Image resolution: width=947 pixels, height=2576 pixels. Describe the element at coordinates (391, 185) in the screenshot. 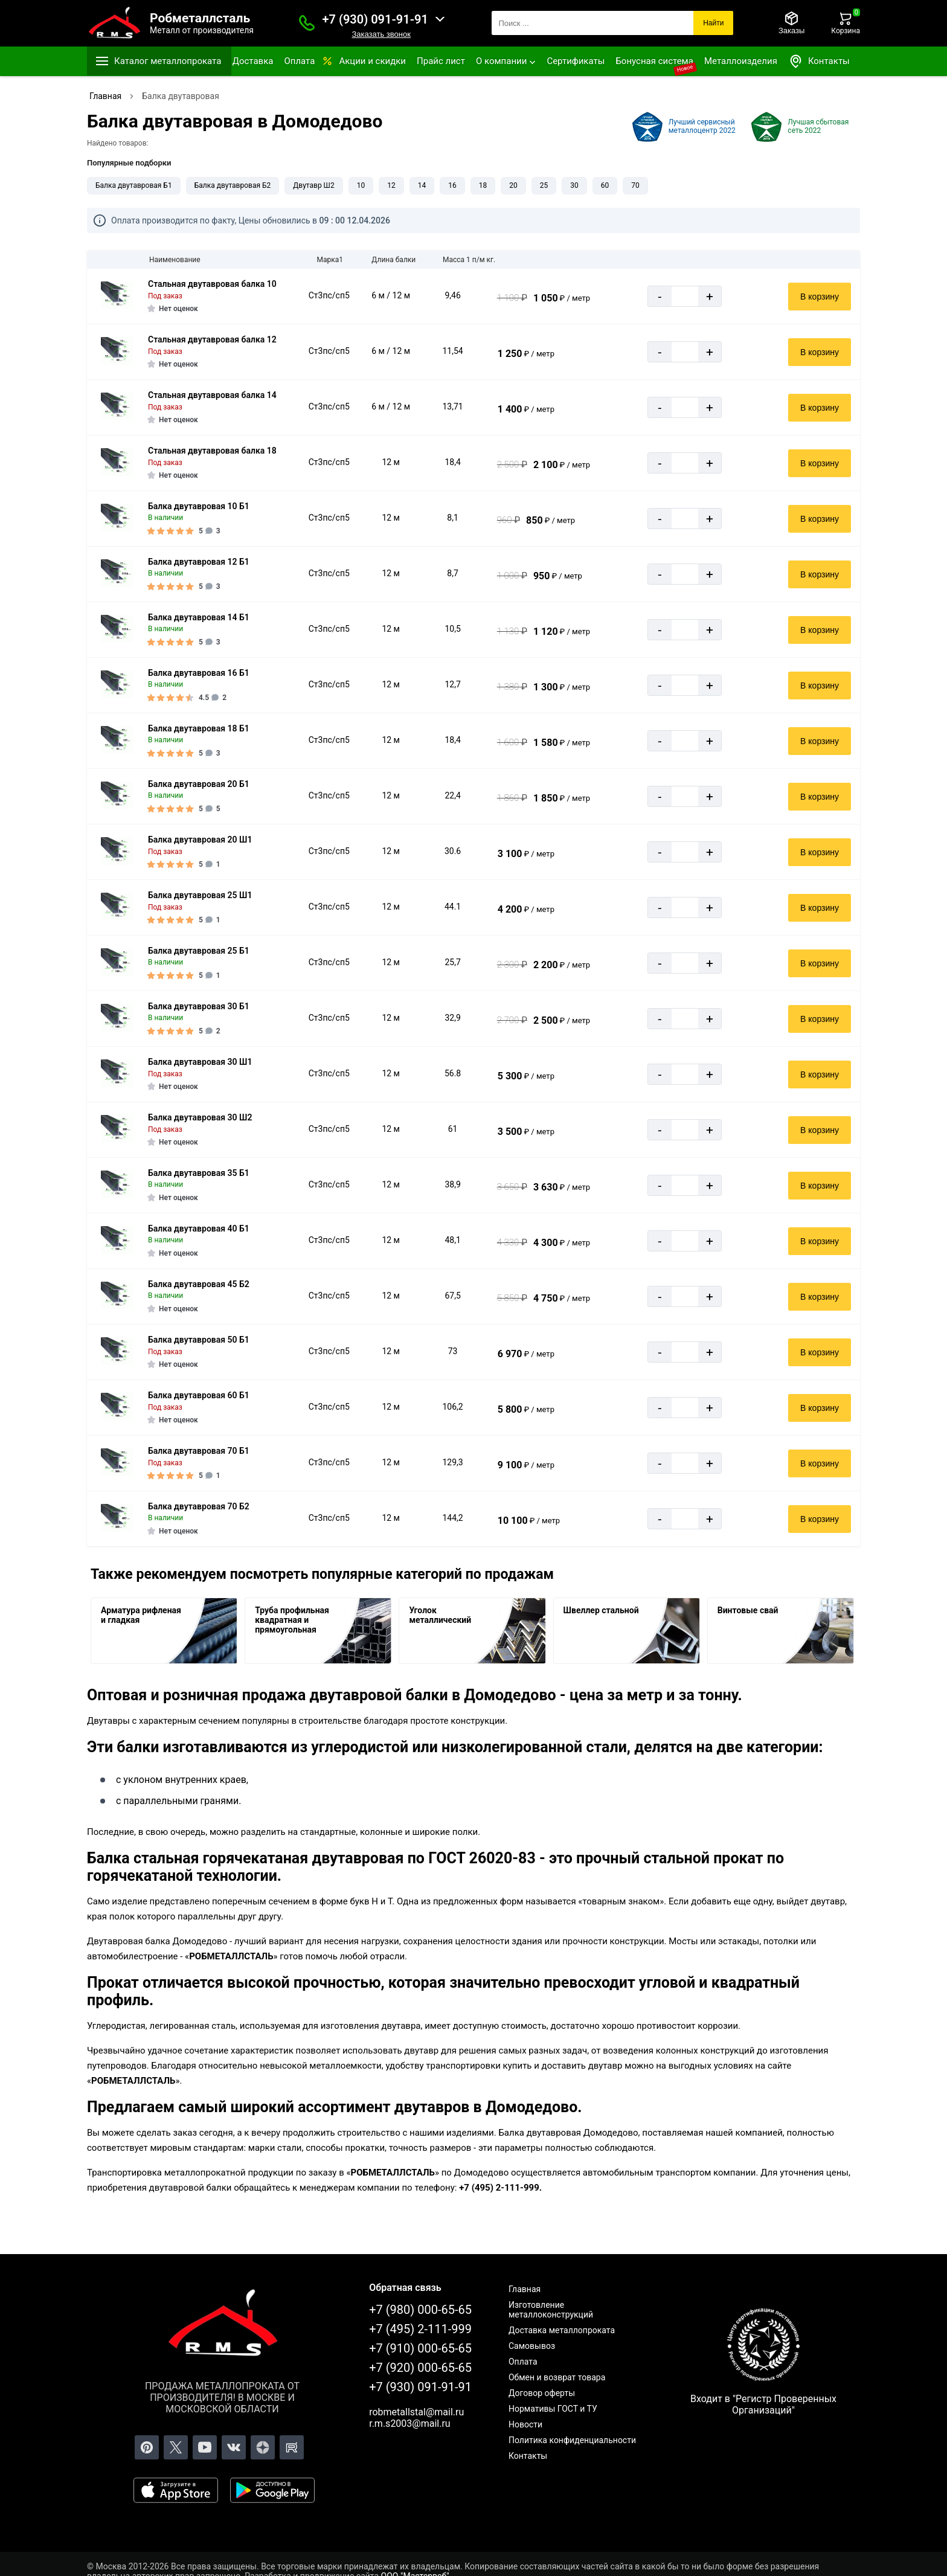

I see `12` at that location.